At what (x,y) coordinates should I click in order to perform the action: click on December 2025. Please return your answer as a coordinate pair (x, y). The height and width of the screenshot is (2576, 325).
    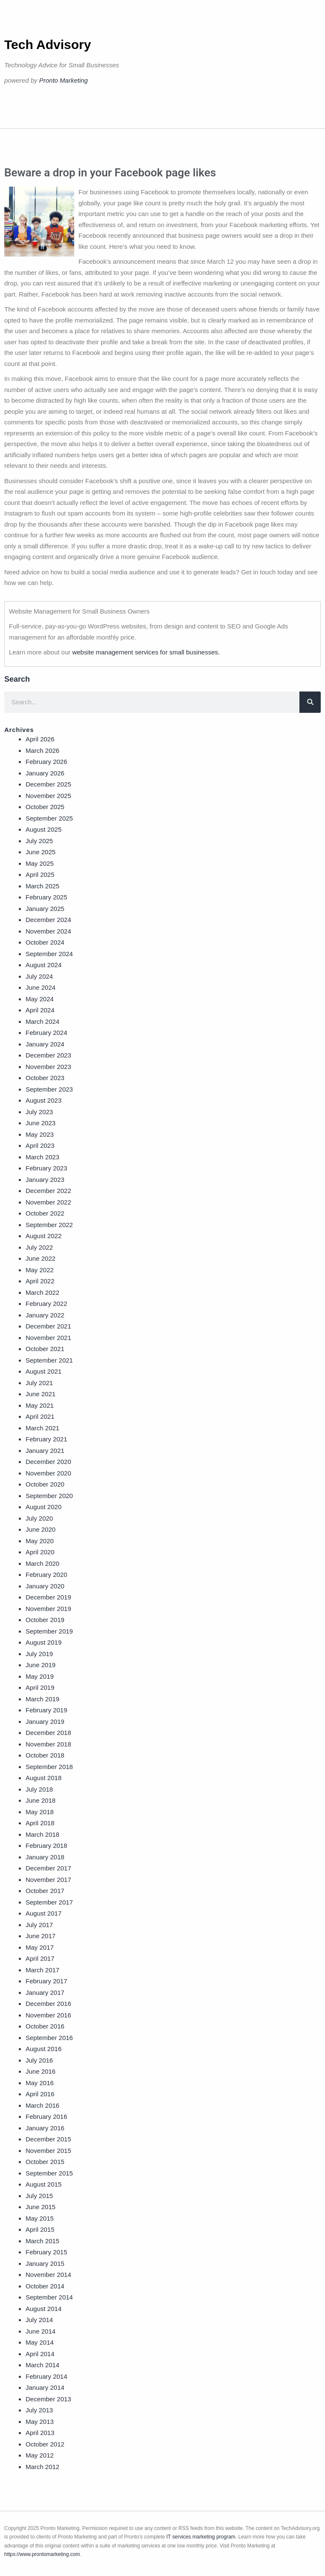
    Looking at the image, I should click on (48, 784).